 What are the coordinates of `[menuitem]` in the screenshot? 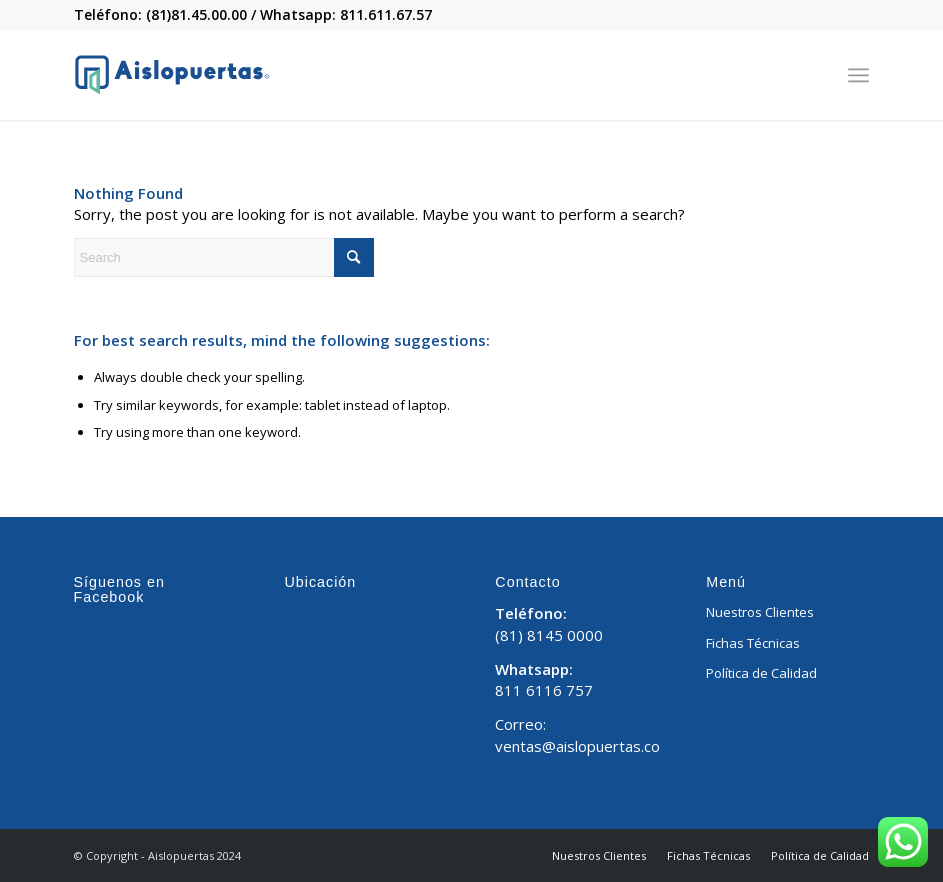 It's located at (858, 75).